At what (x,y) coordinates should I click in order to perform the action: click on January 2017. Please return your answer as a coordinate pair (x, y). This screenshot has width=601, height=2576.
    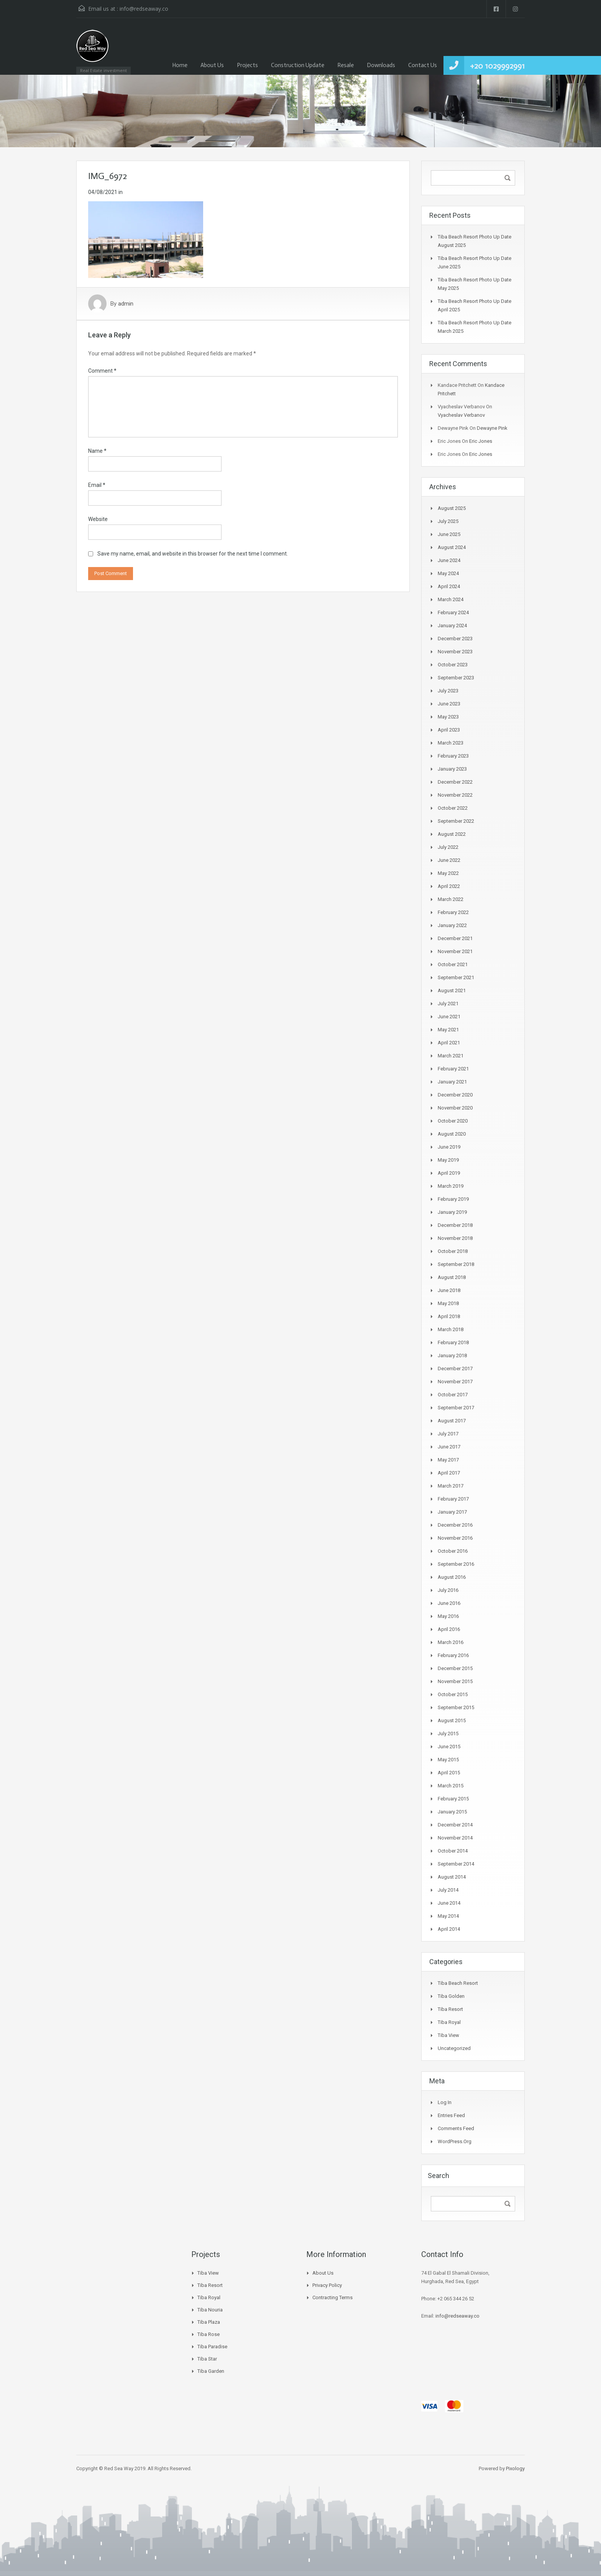
    Looking at the image, I should click on (452, 1512).